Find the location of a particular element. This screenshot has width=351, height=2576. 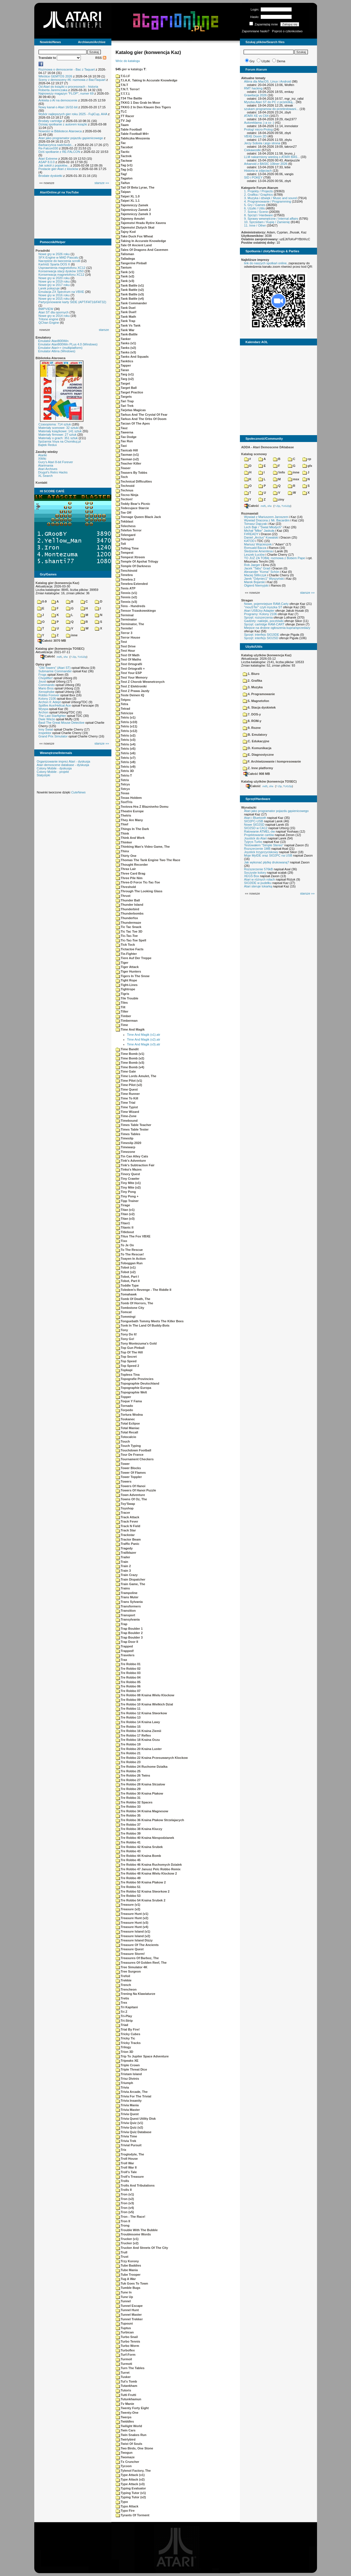

Toy'Swap is located at coordinates (125, 1503).